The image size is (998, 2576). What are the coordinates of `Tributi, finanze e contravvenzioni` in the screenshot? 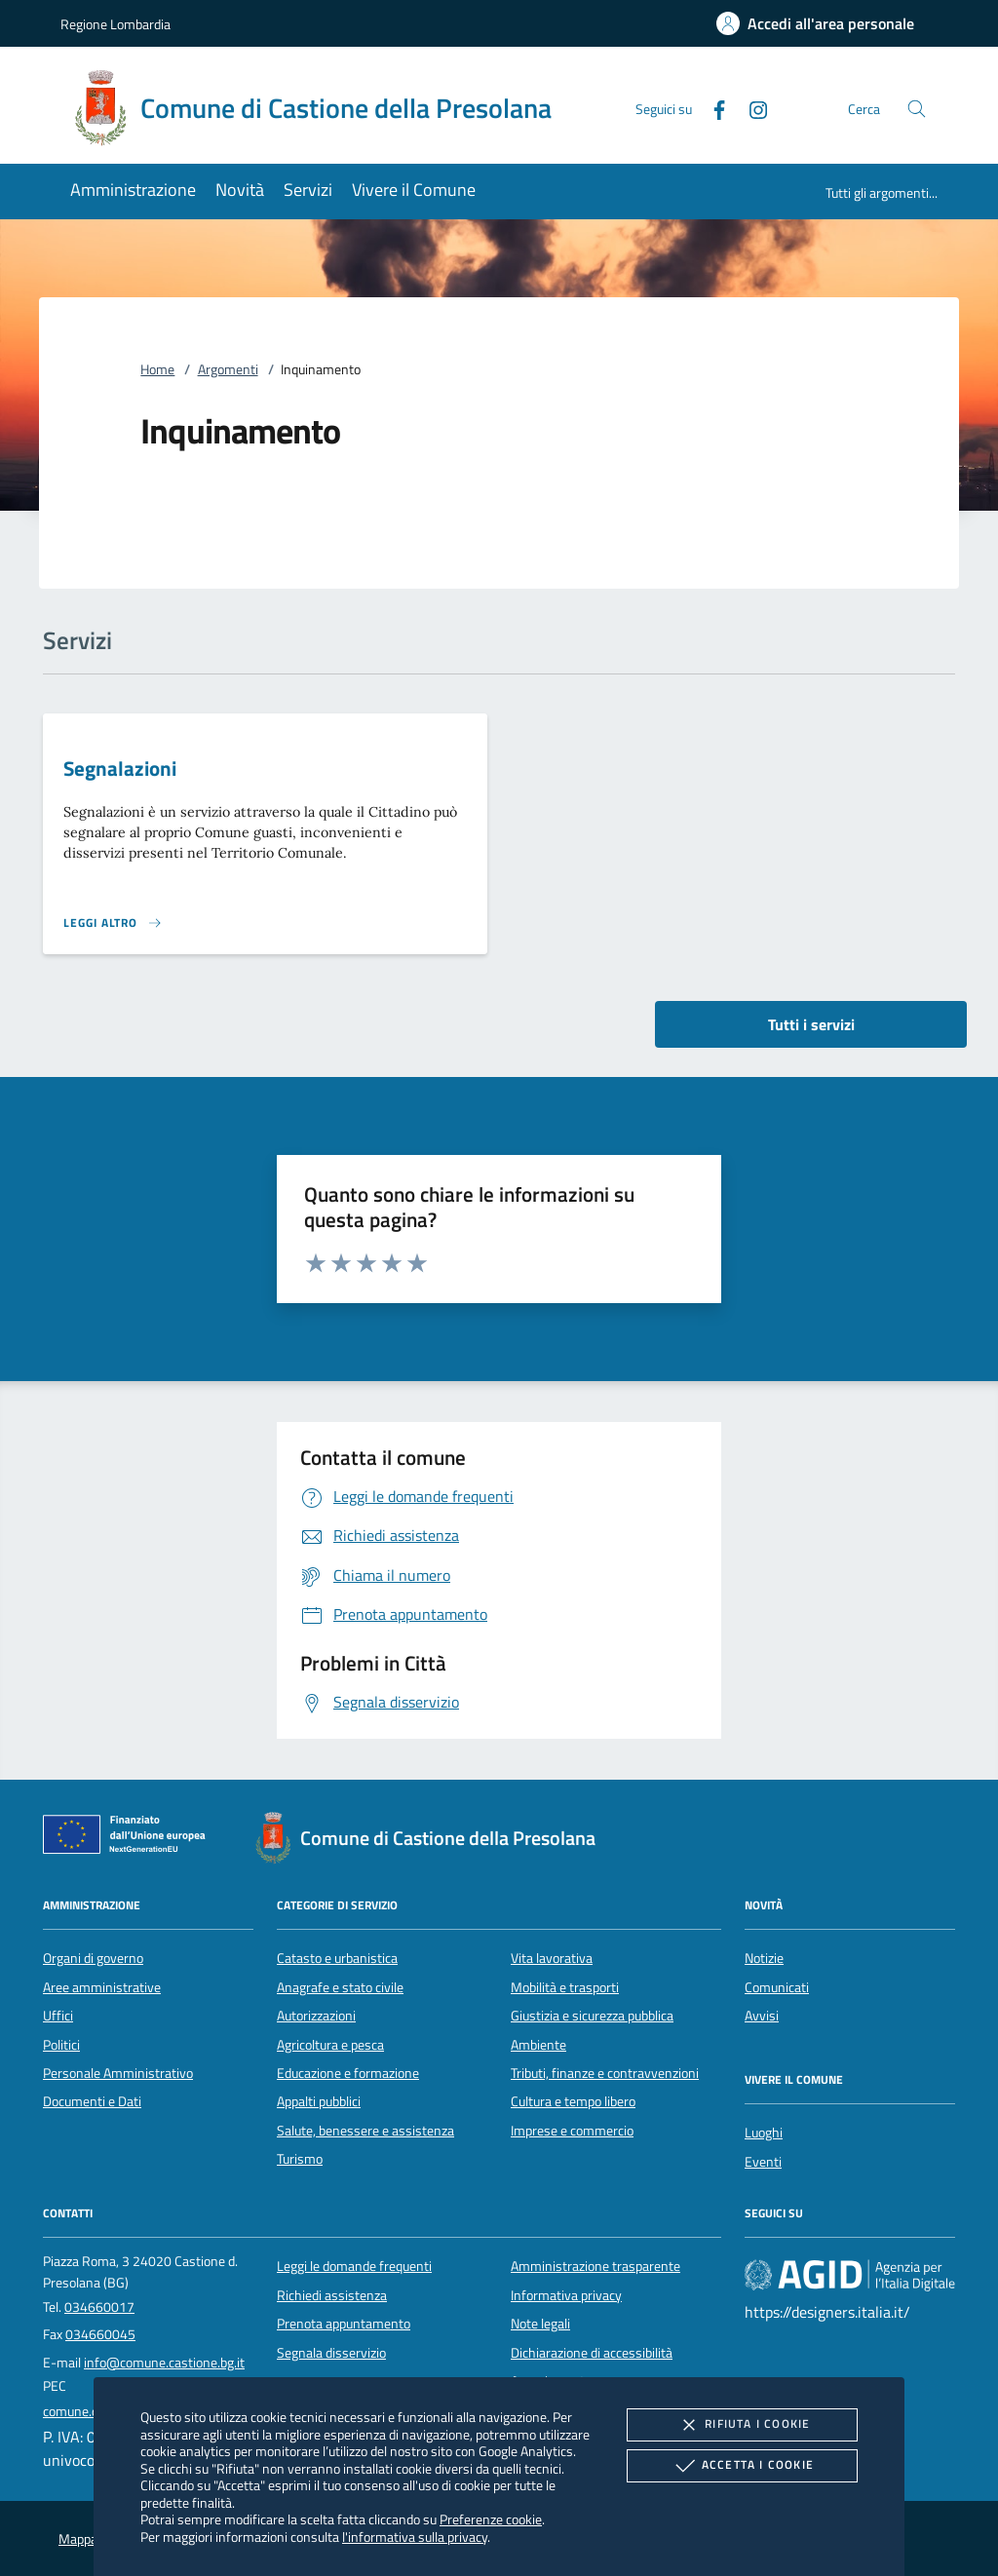 It's located at (605, 2073).